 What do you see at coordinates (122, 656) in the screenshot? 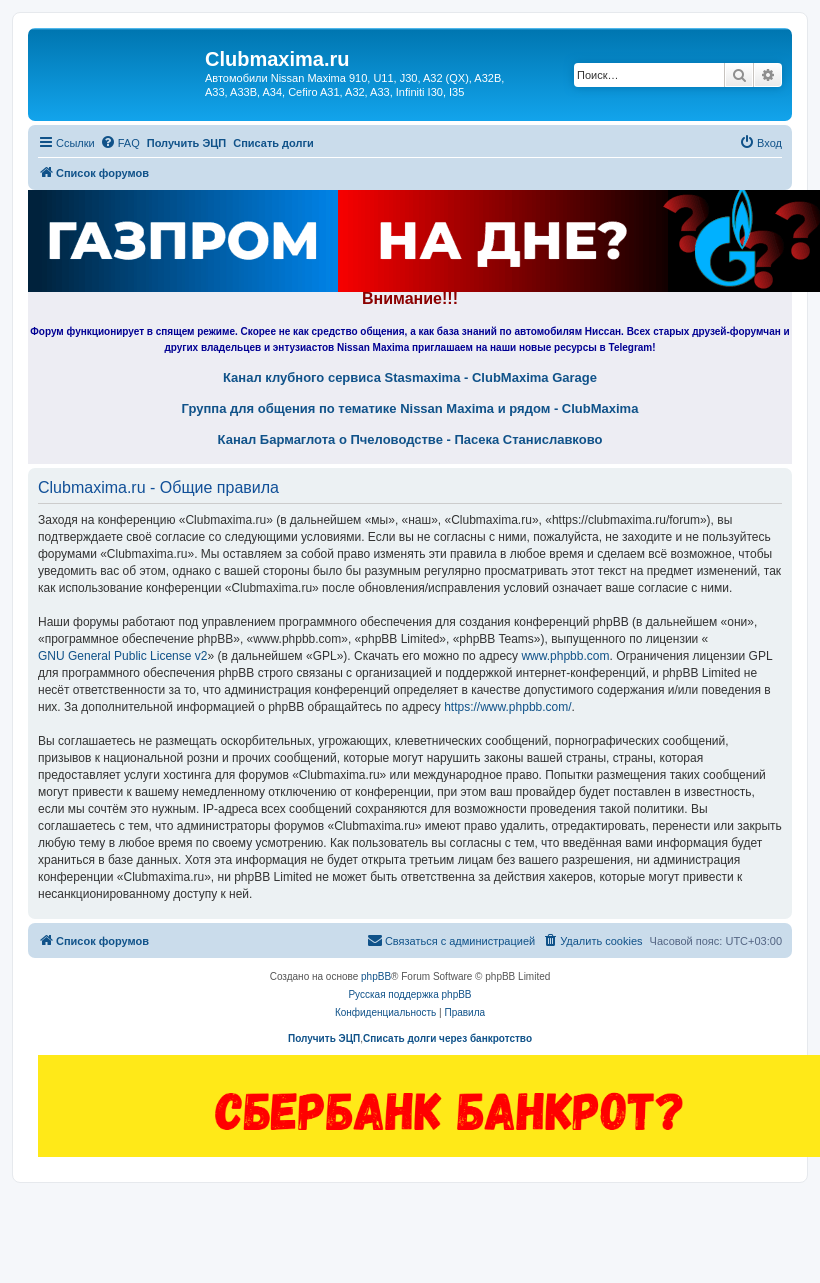
I see `GNU General Public License v2` at bounding box center [122, 656].